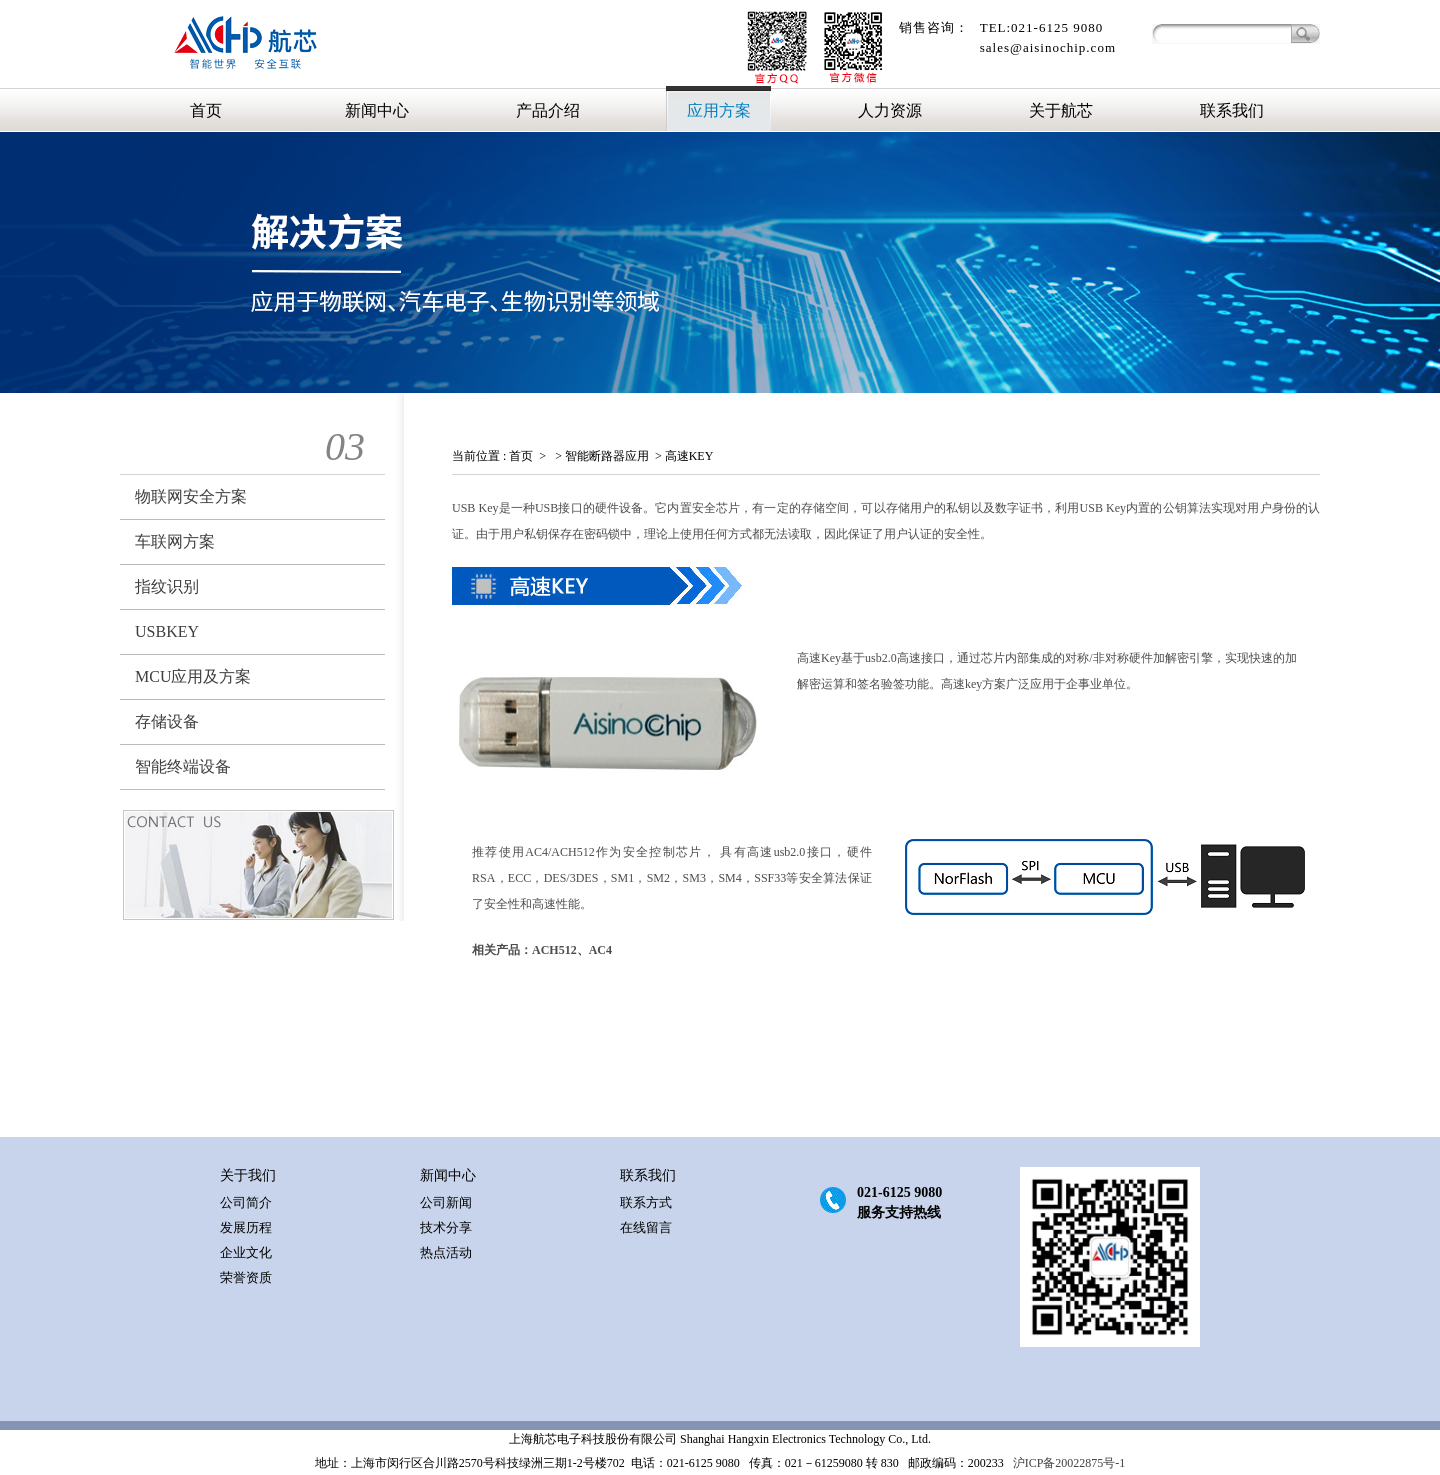  Describe the element at coordinates (377, 110) in the screenshot. I see `新闻中心` at that location.